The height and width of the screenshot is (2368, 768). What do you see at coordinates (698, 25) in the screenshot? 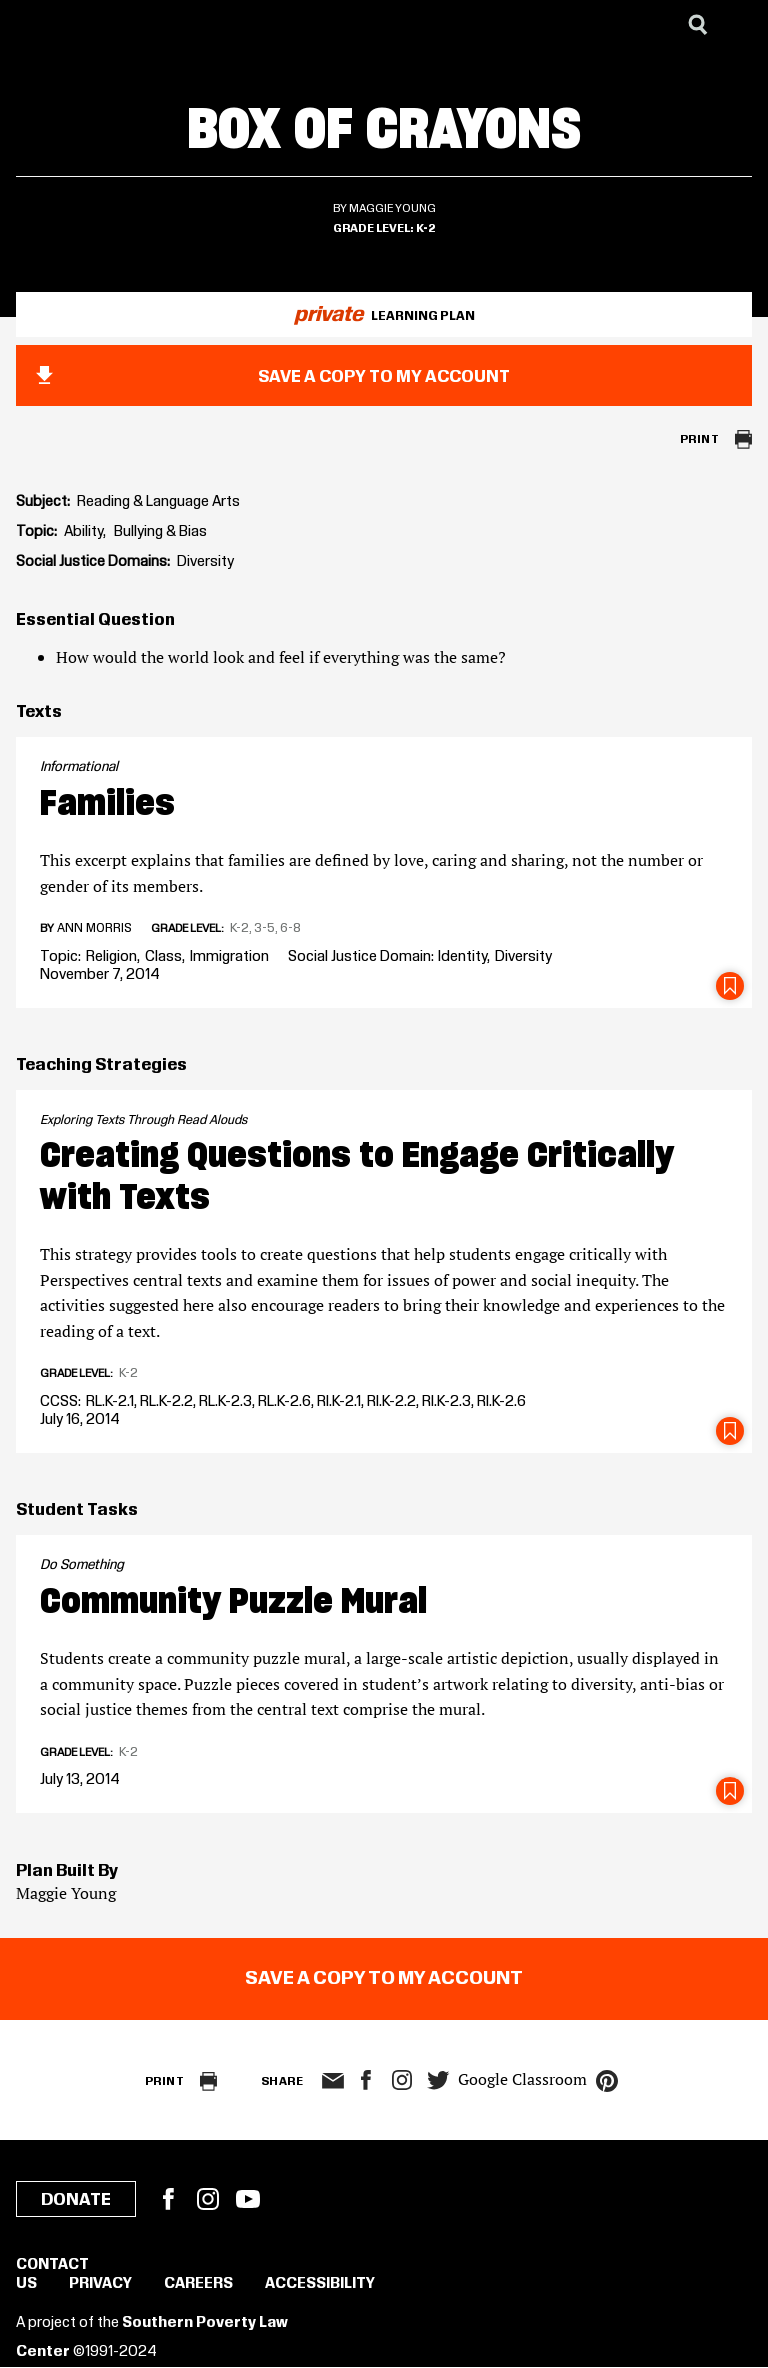
I see `[Search]` at bounding box center [698, 25].